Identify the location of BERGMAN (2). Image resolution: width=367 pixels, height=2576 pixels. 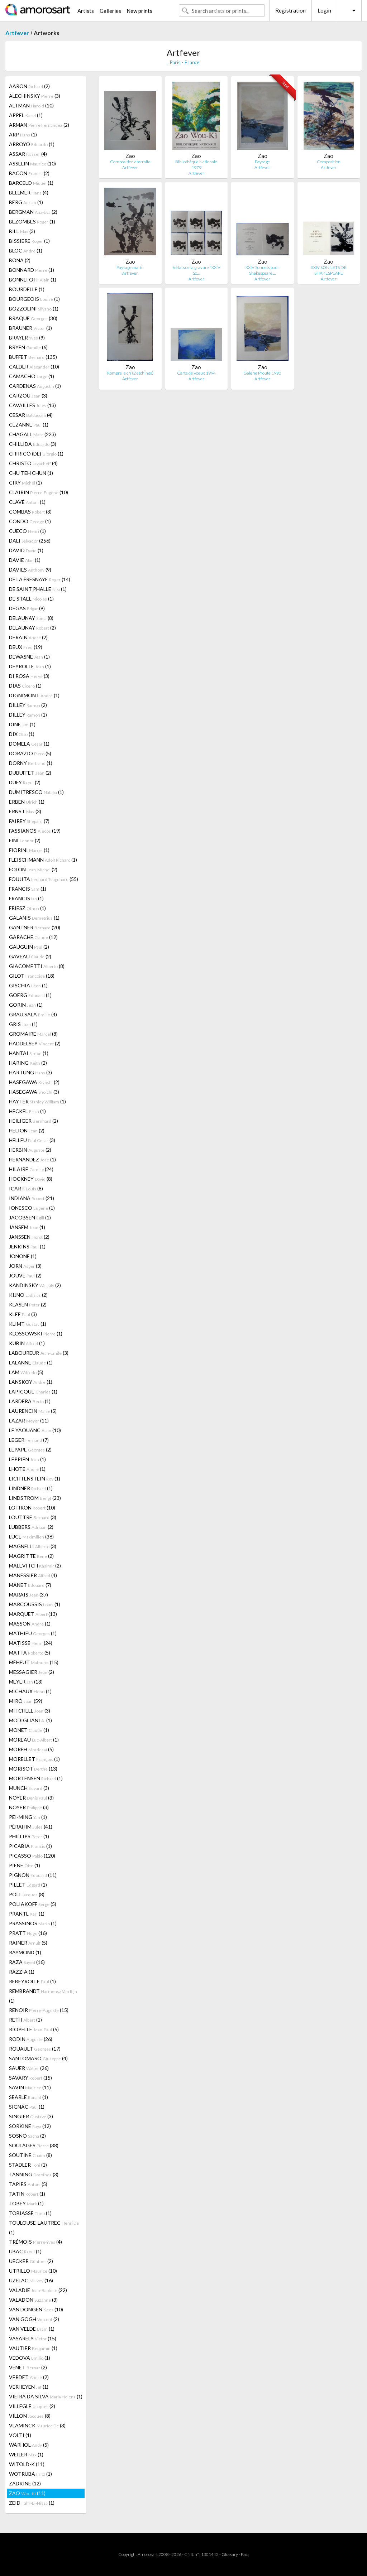
(33, 212).